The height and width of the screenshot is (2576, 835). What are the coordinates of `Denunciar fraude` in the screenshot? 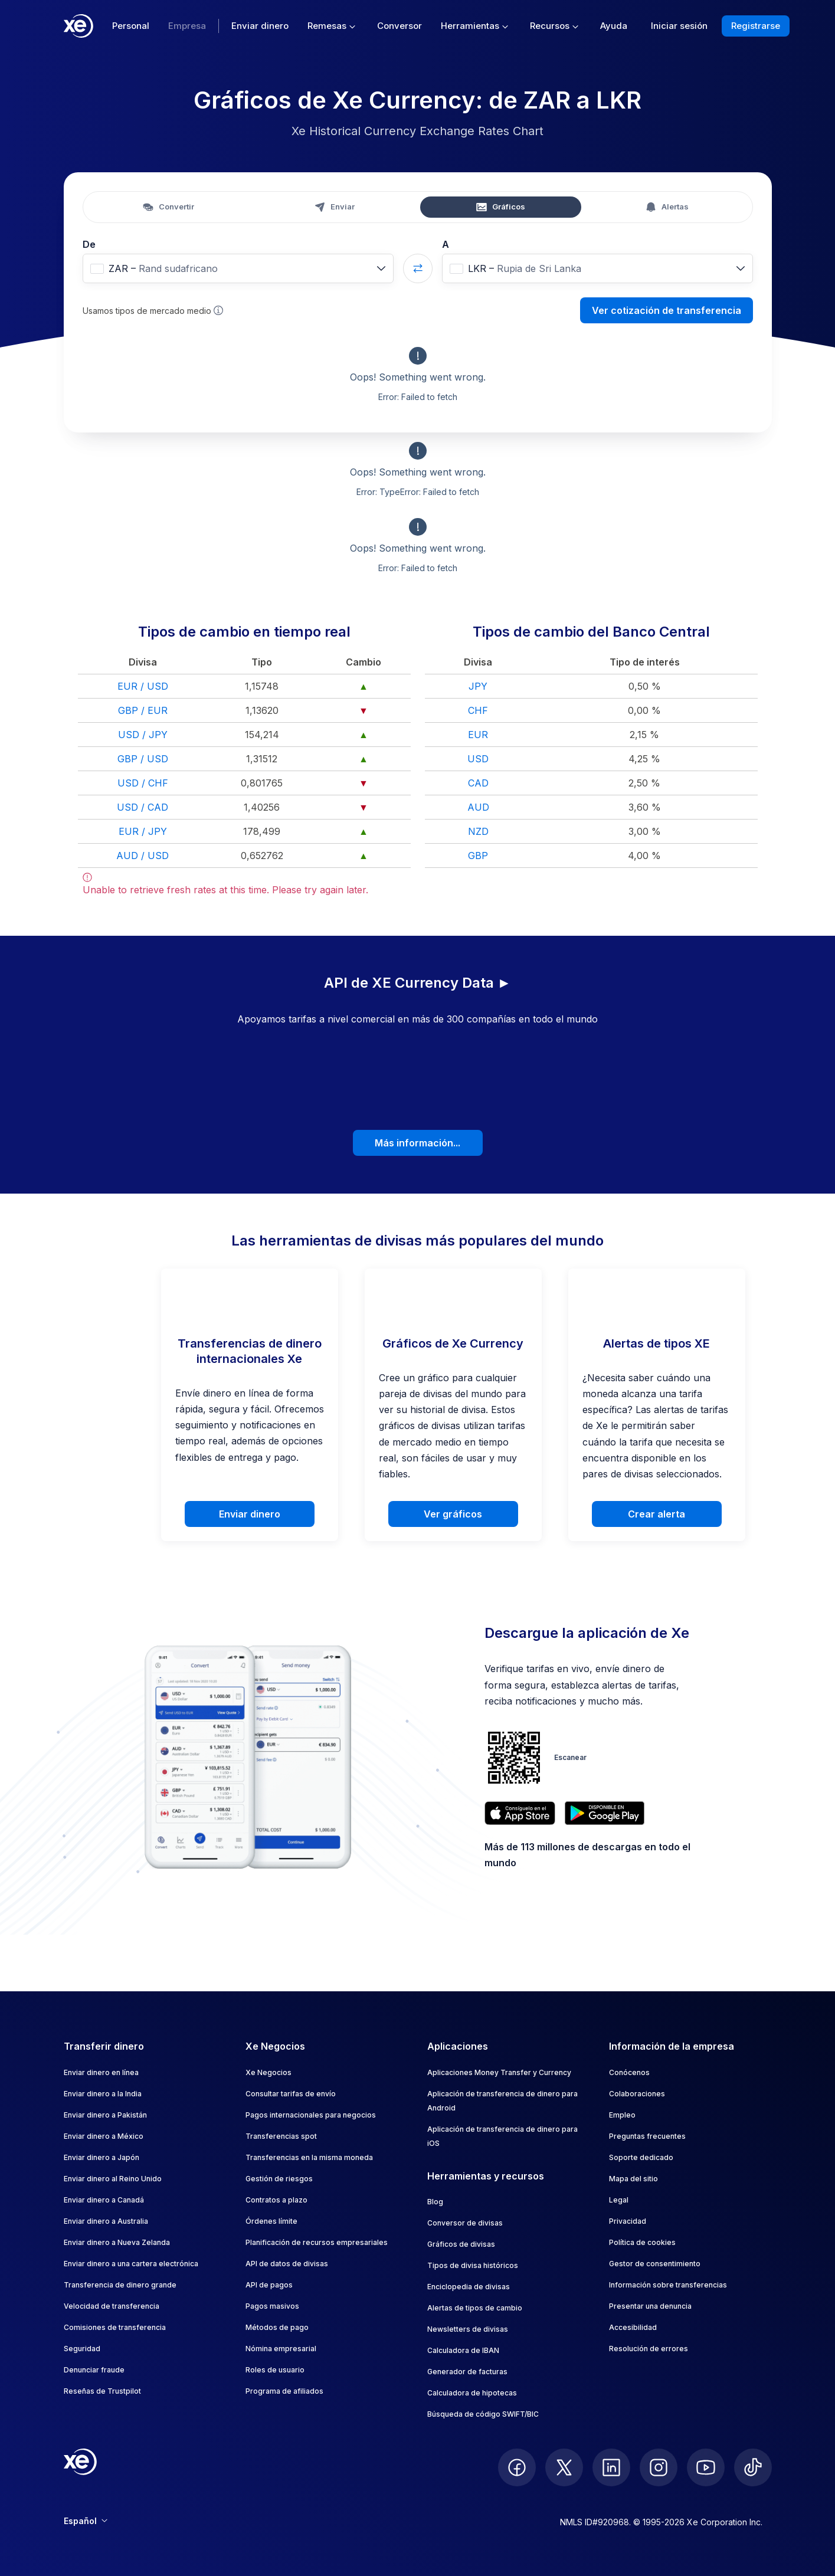 It's located at (94, 2369).